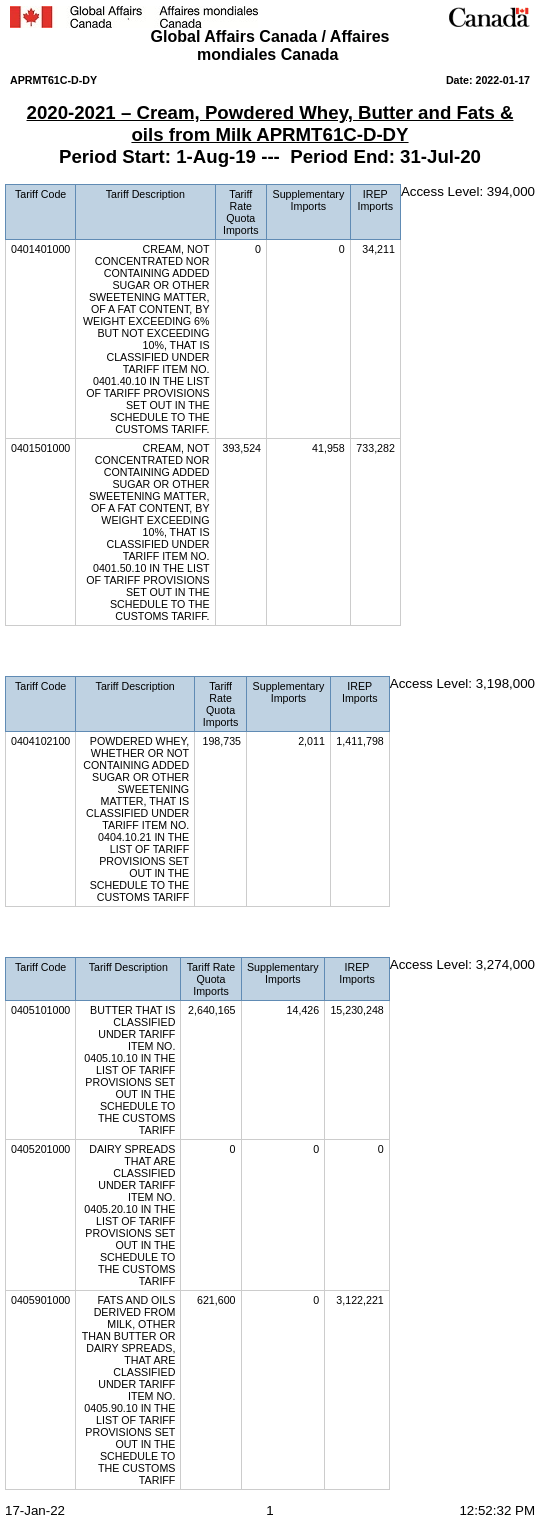  I want to click on APRMT61C-D-DY, so click(53, 80).